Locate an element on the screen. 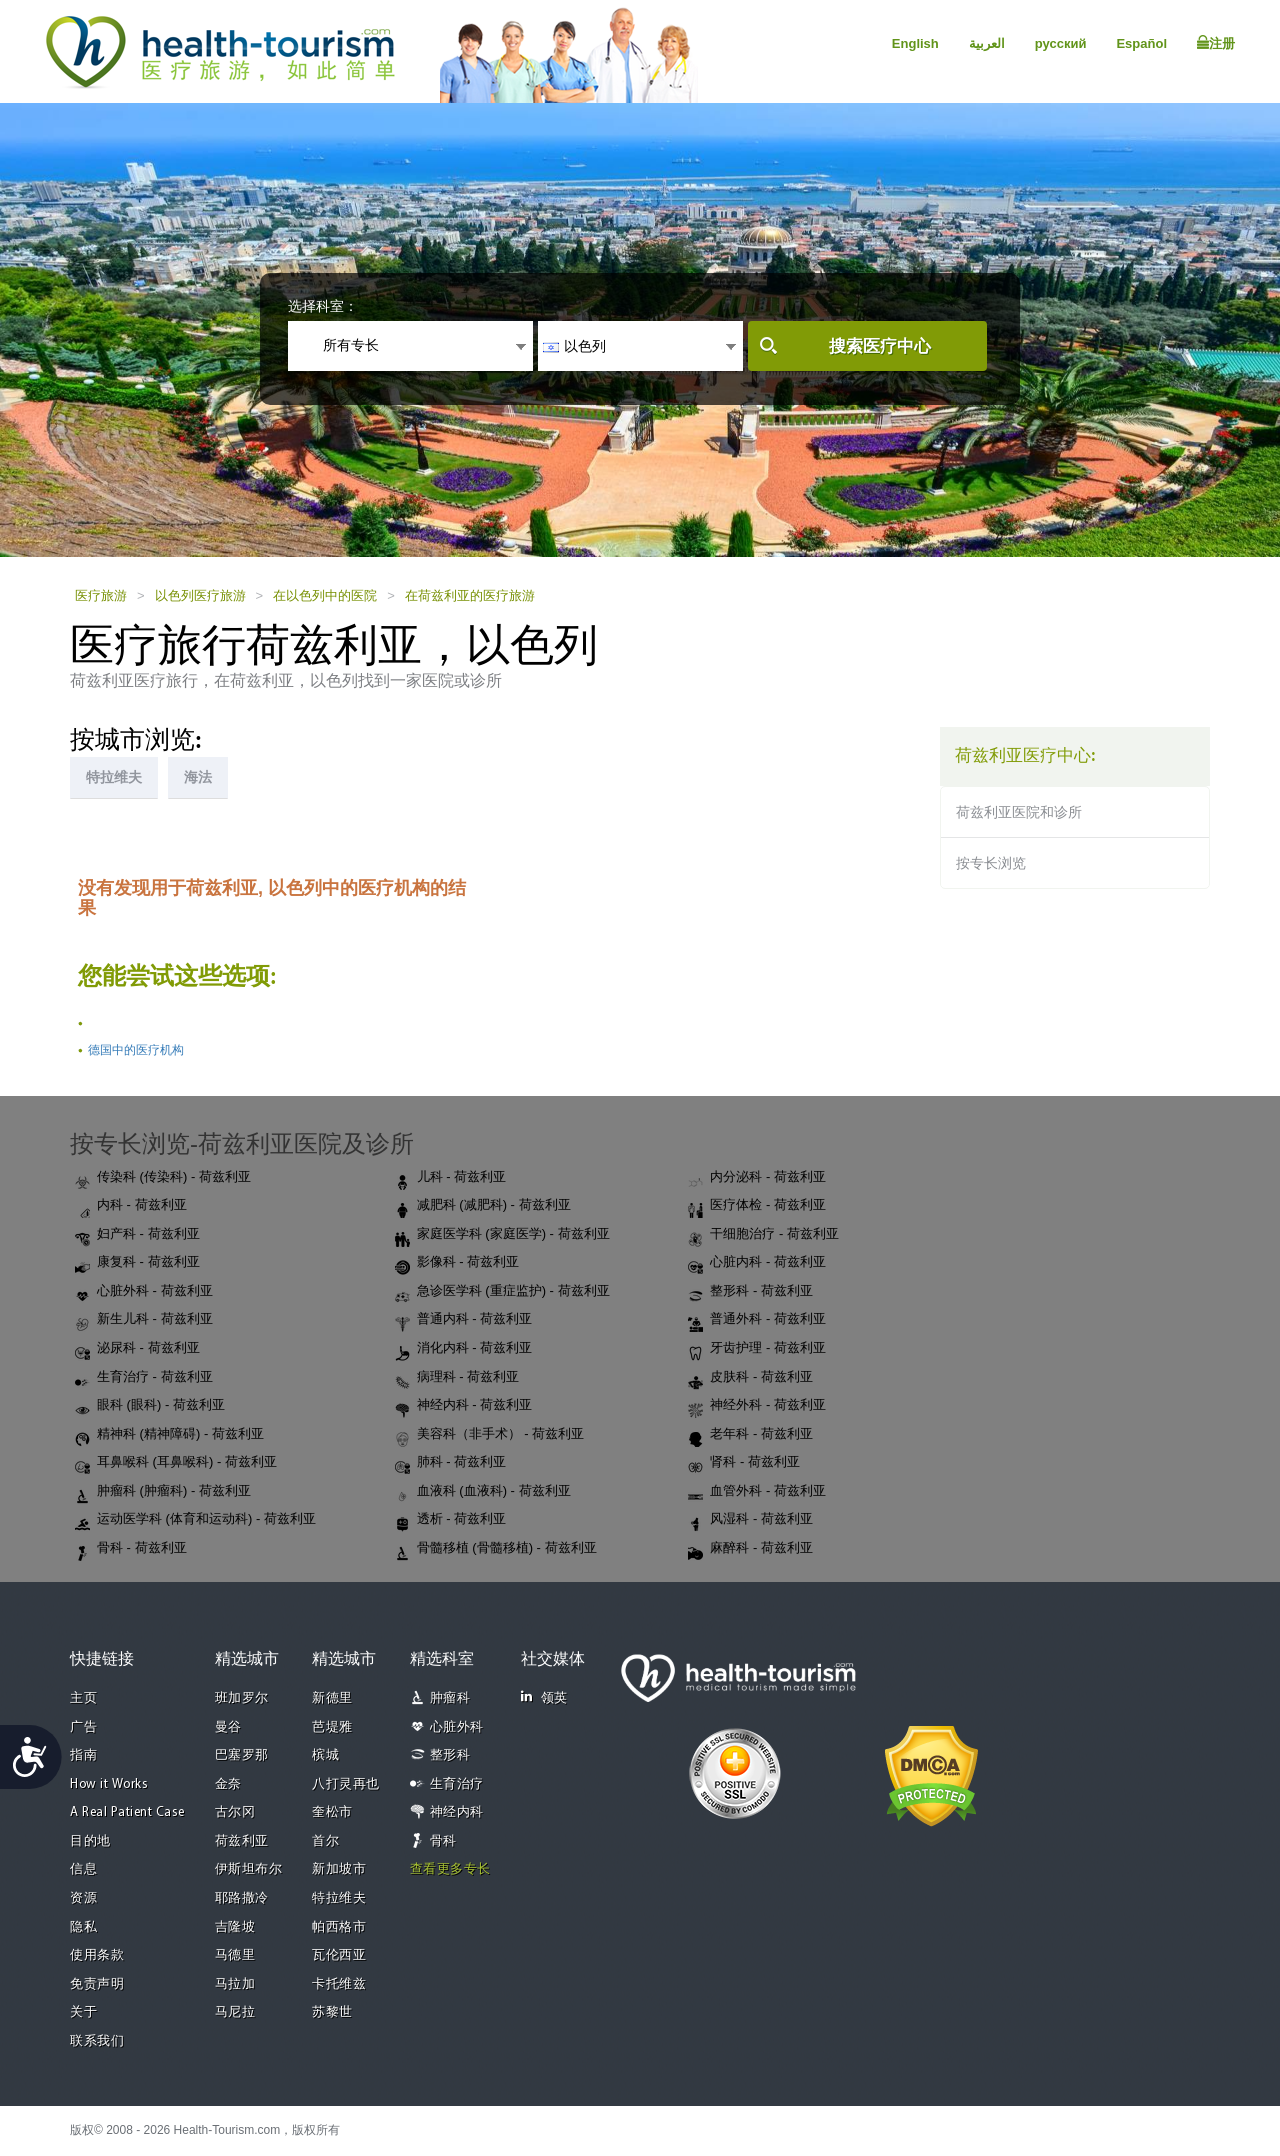 This screenshot has height=2156, width=1280. 马尼拉 is located at coordinates (235, 2012).